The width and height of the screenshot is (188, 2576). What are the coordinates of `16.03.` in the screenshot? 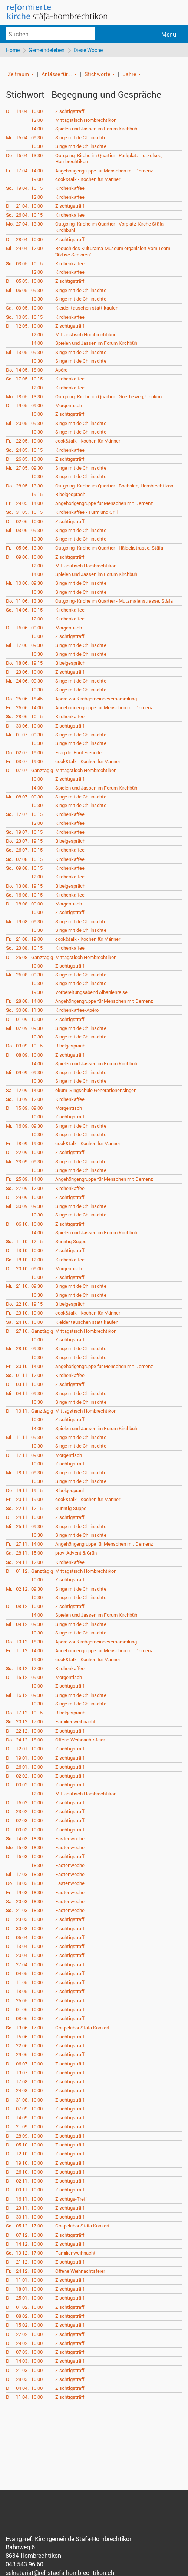 It's located at (22, 1857).